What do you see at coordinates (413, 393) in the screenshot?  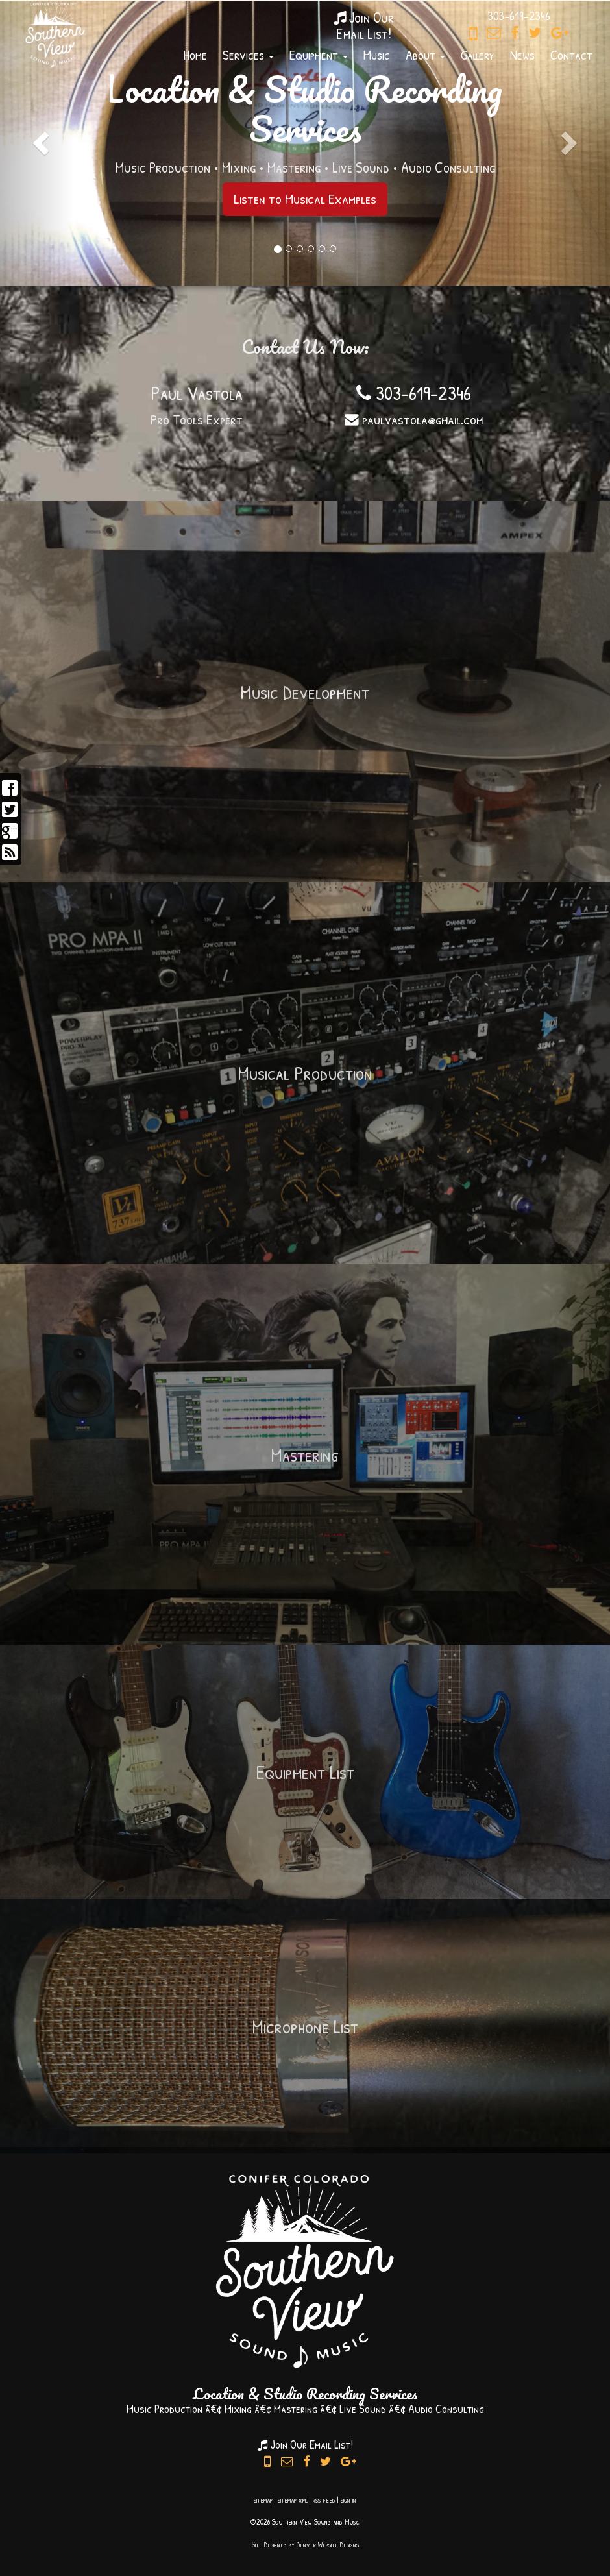 I see `303-619-2346` at bounding box center [413, 393].